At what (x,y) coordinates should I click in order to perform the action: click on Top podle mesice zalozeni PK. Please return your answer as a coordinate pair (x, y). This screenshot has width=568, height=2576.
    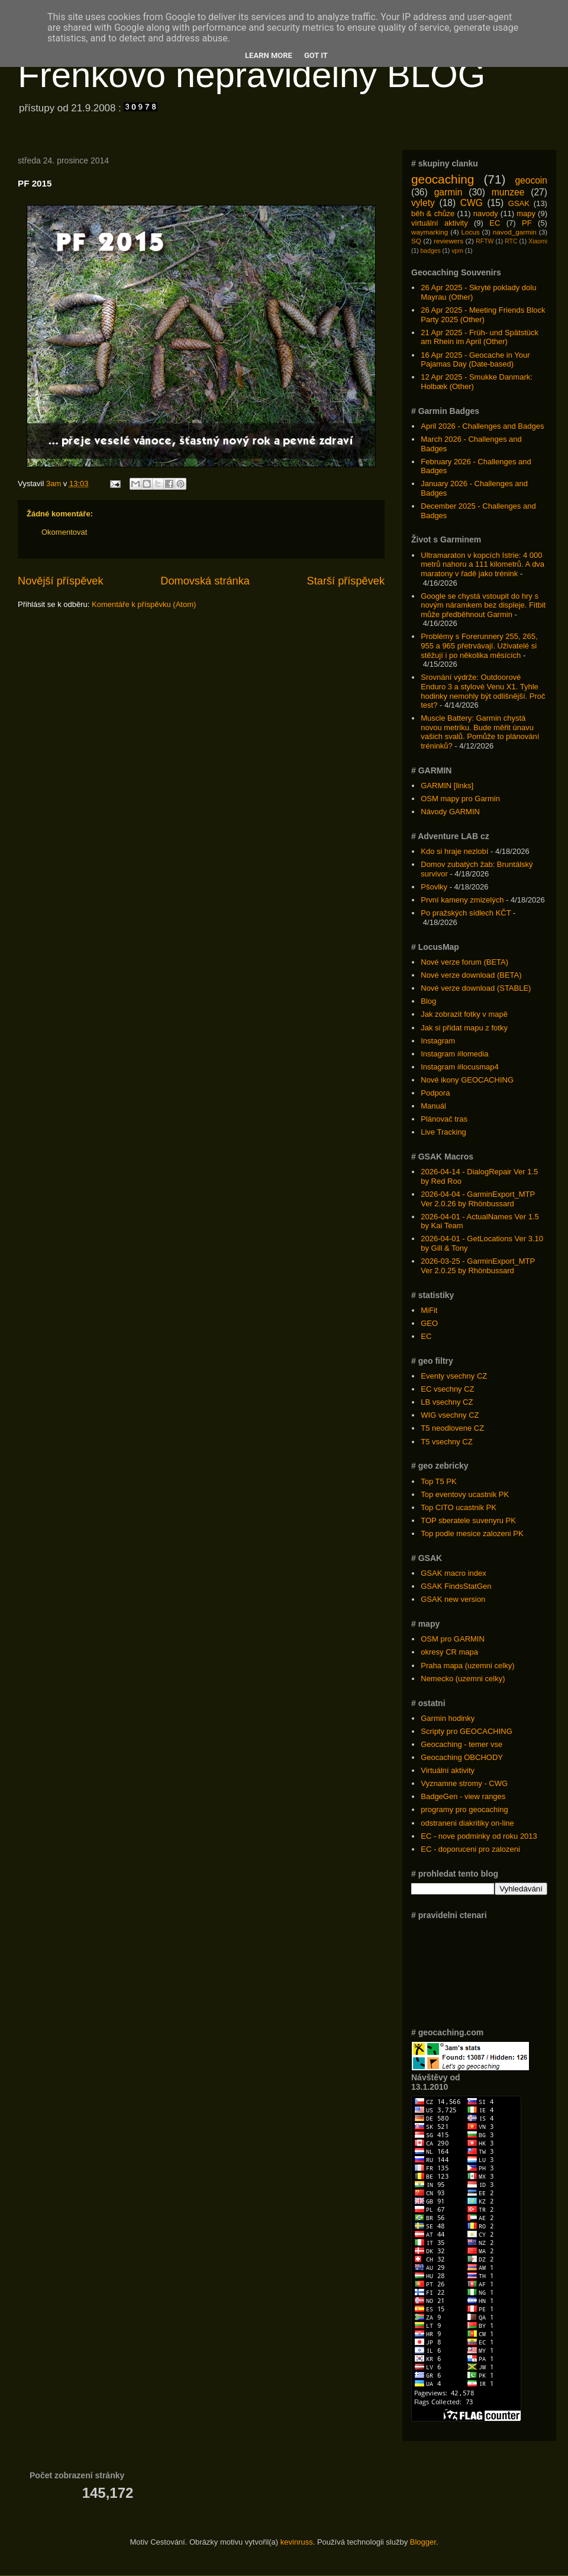
    Looking at the image, I should click on (472, 1533).